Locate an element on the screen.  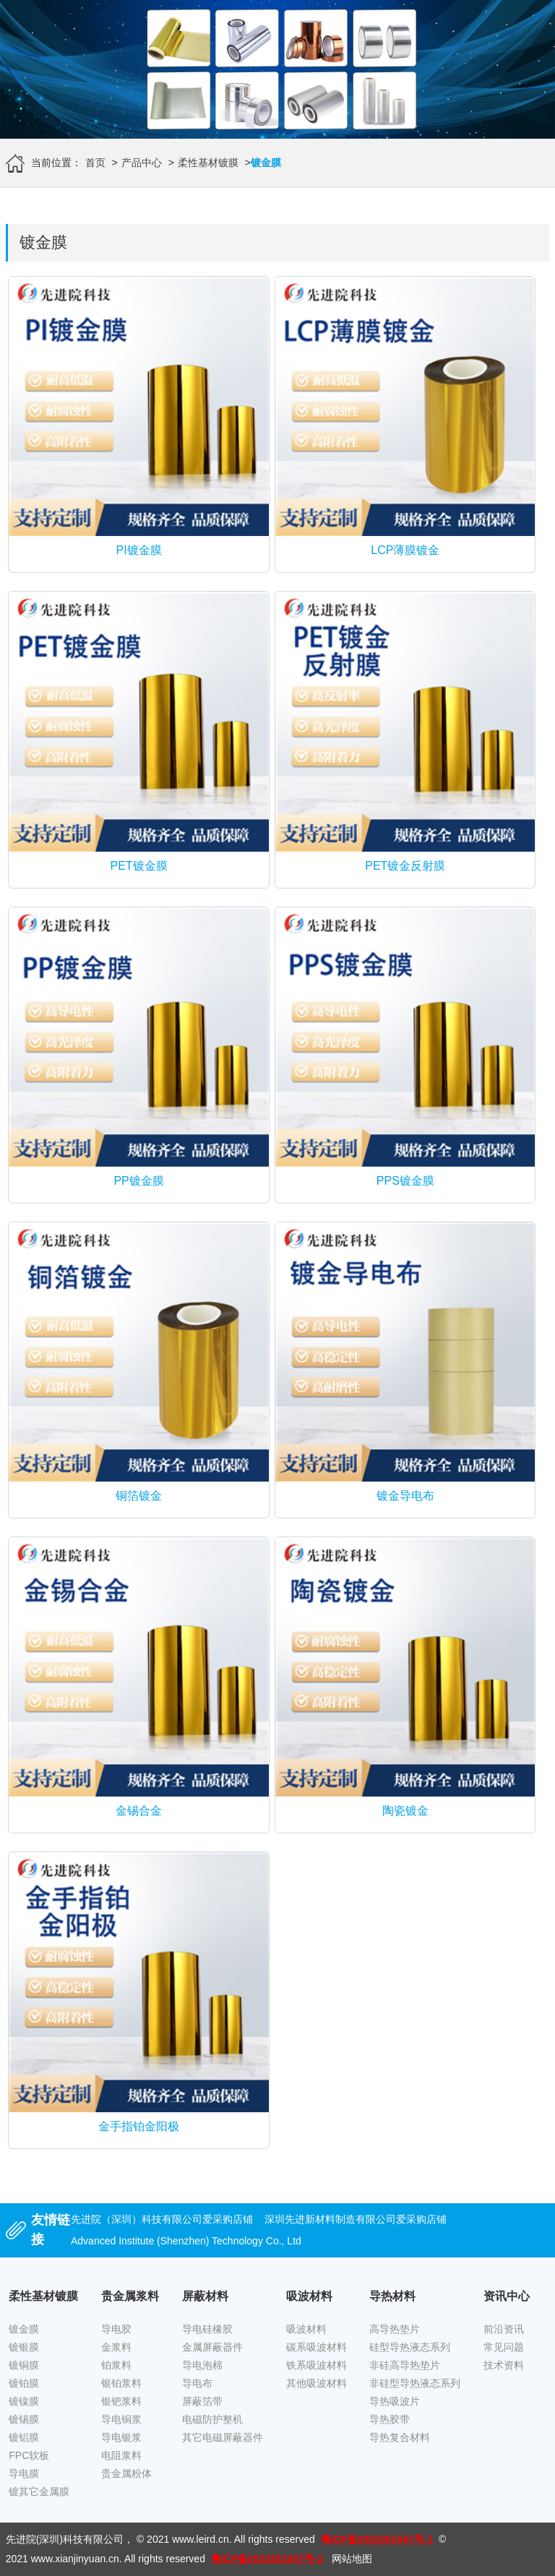
导电铜浆 is located at coordinates (121, 2419).